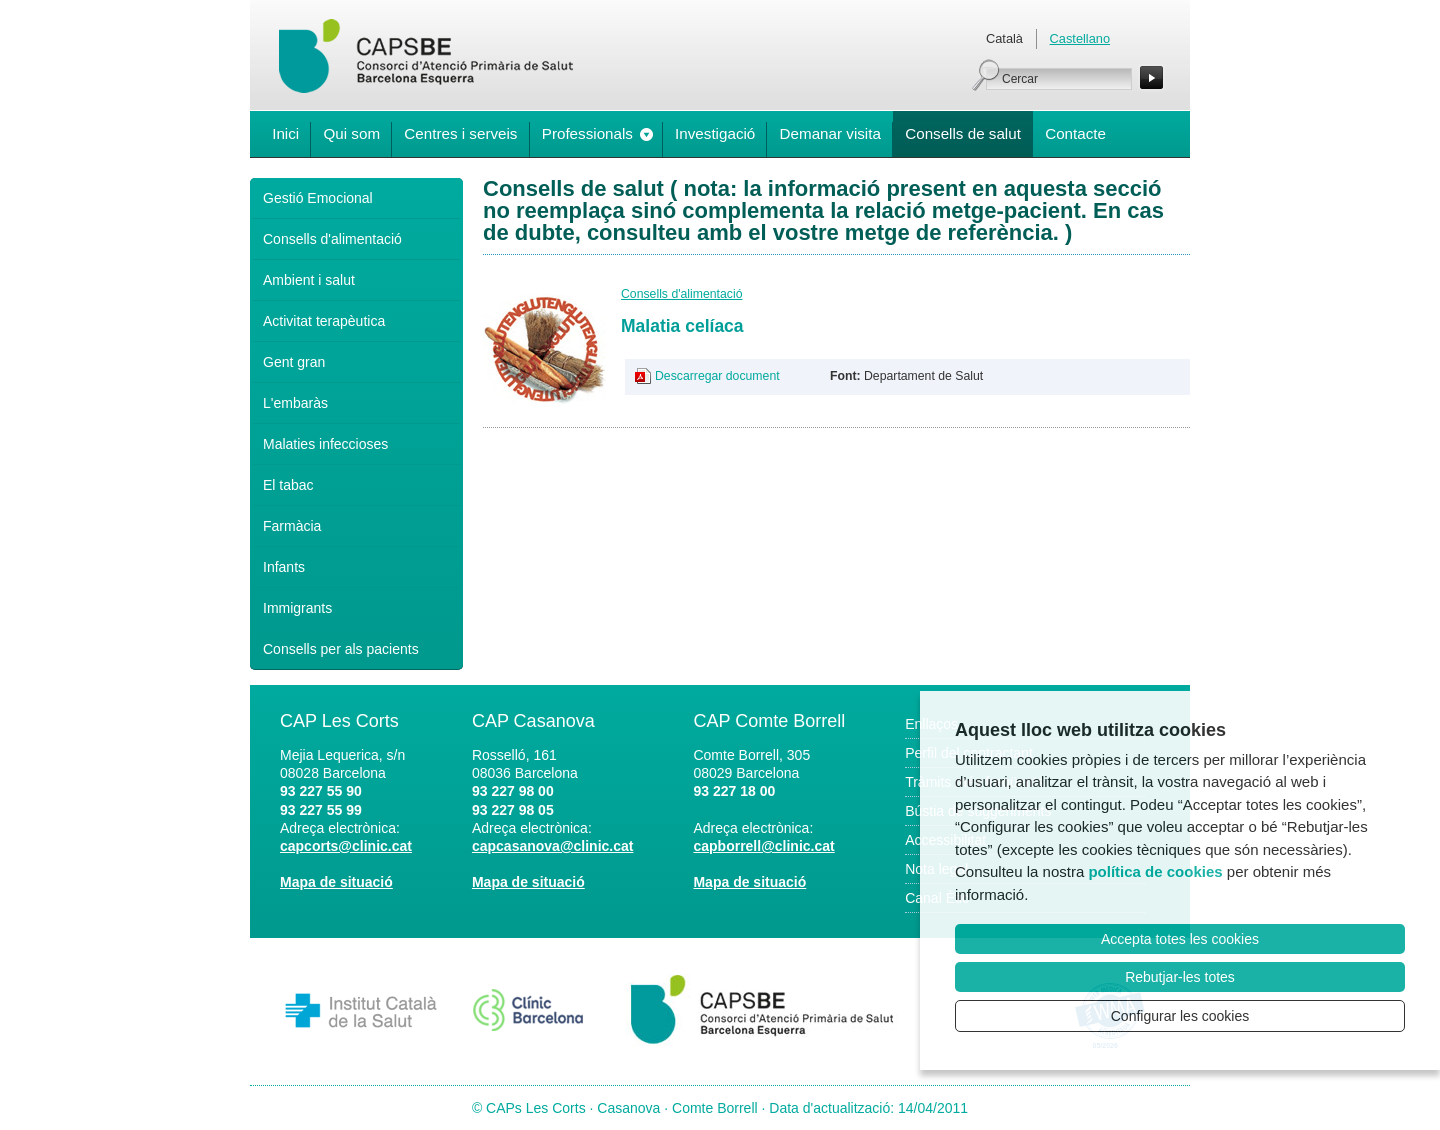  I want to click on Mapa de situació, so click(336, 882).